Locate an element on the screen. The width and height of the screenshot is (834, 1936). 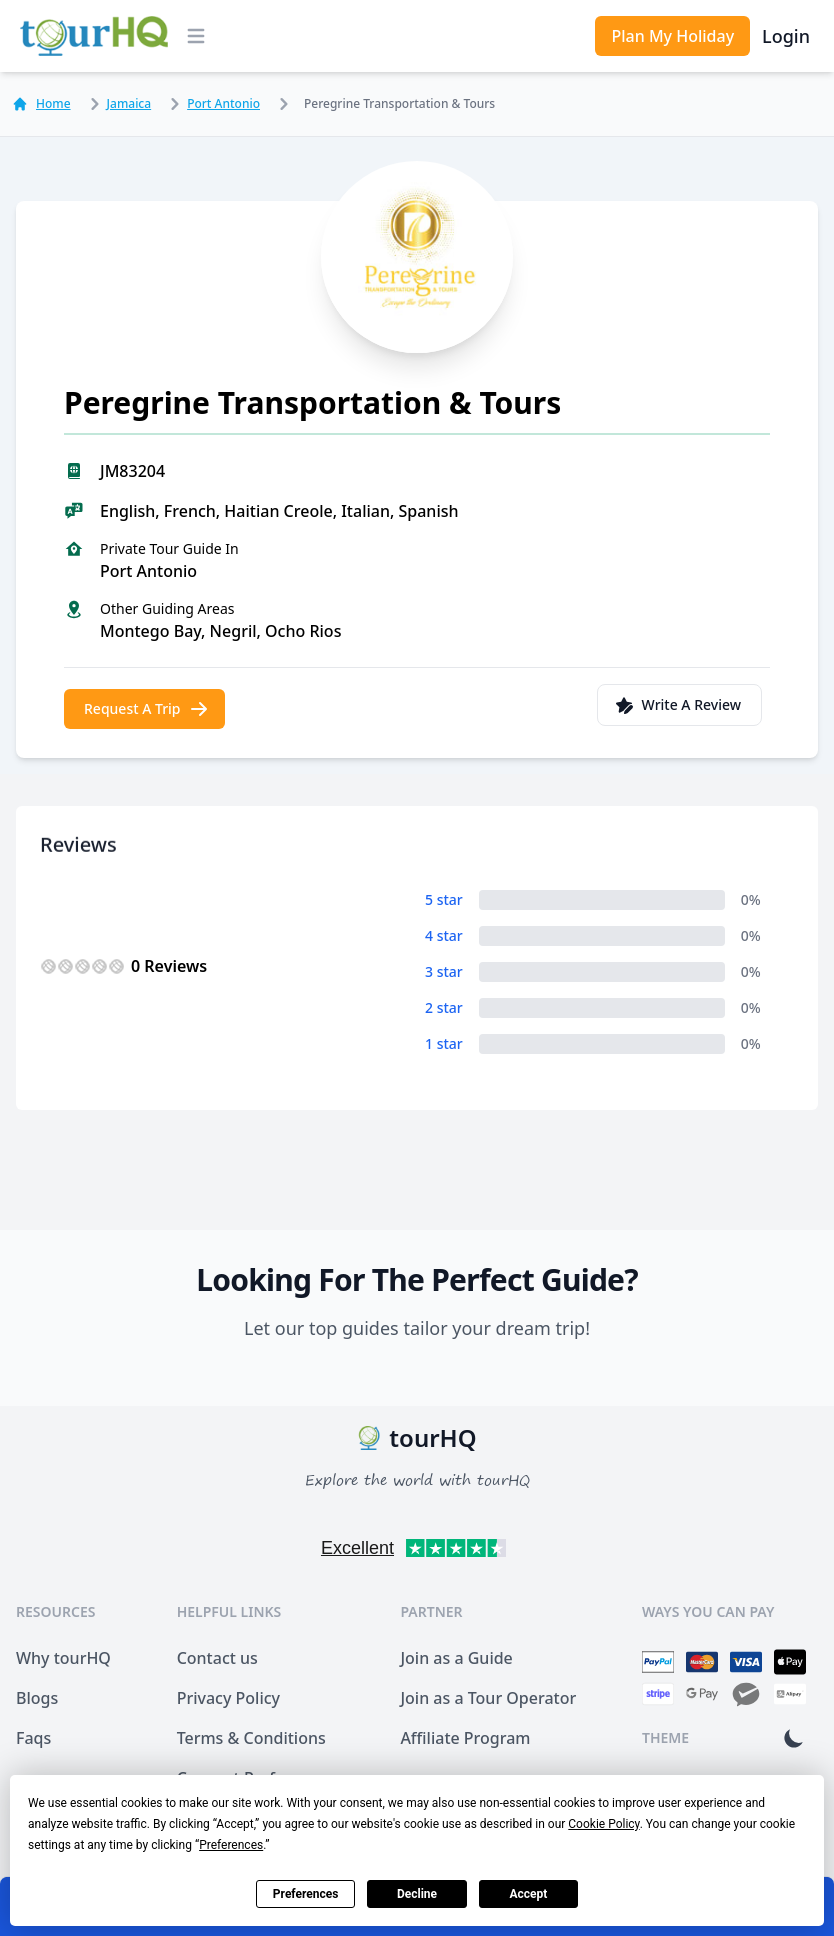
Faqs is located at coordinates (33, 1738).